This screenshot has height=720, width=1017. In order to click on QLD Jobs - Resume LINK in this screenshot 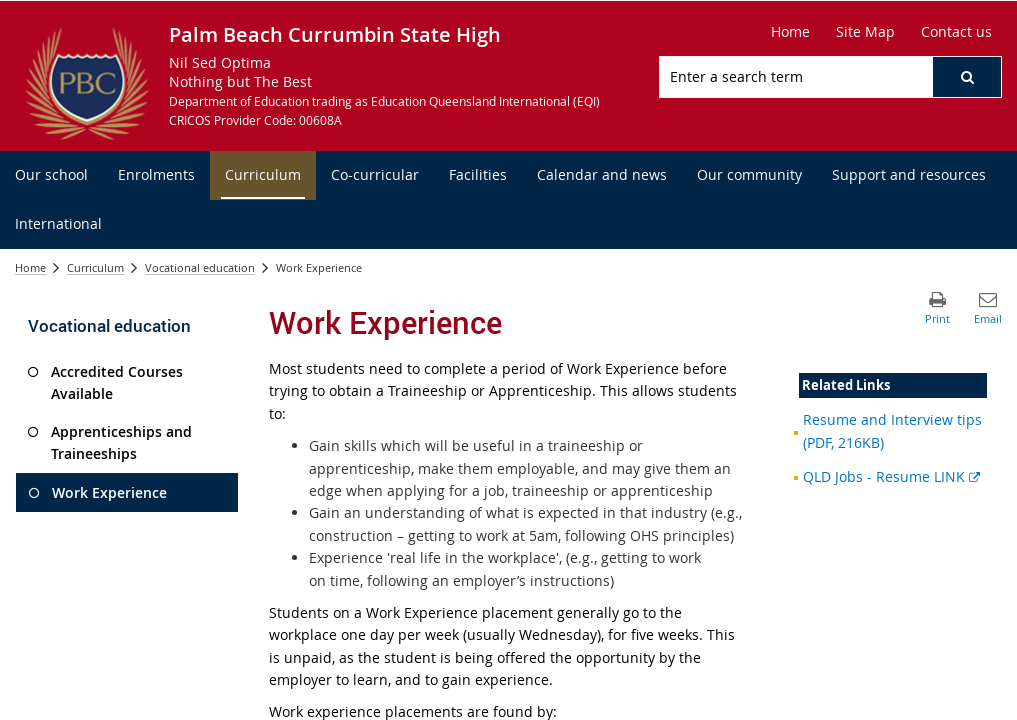, I will do `click(891, 476)`.